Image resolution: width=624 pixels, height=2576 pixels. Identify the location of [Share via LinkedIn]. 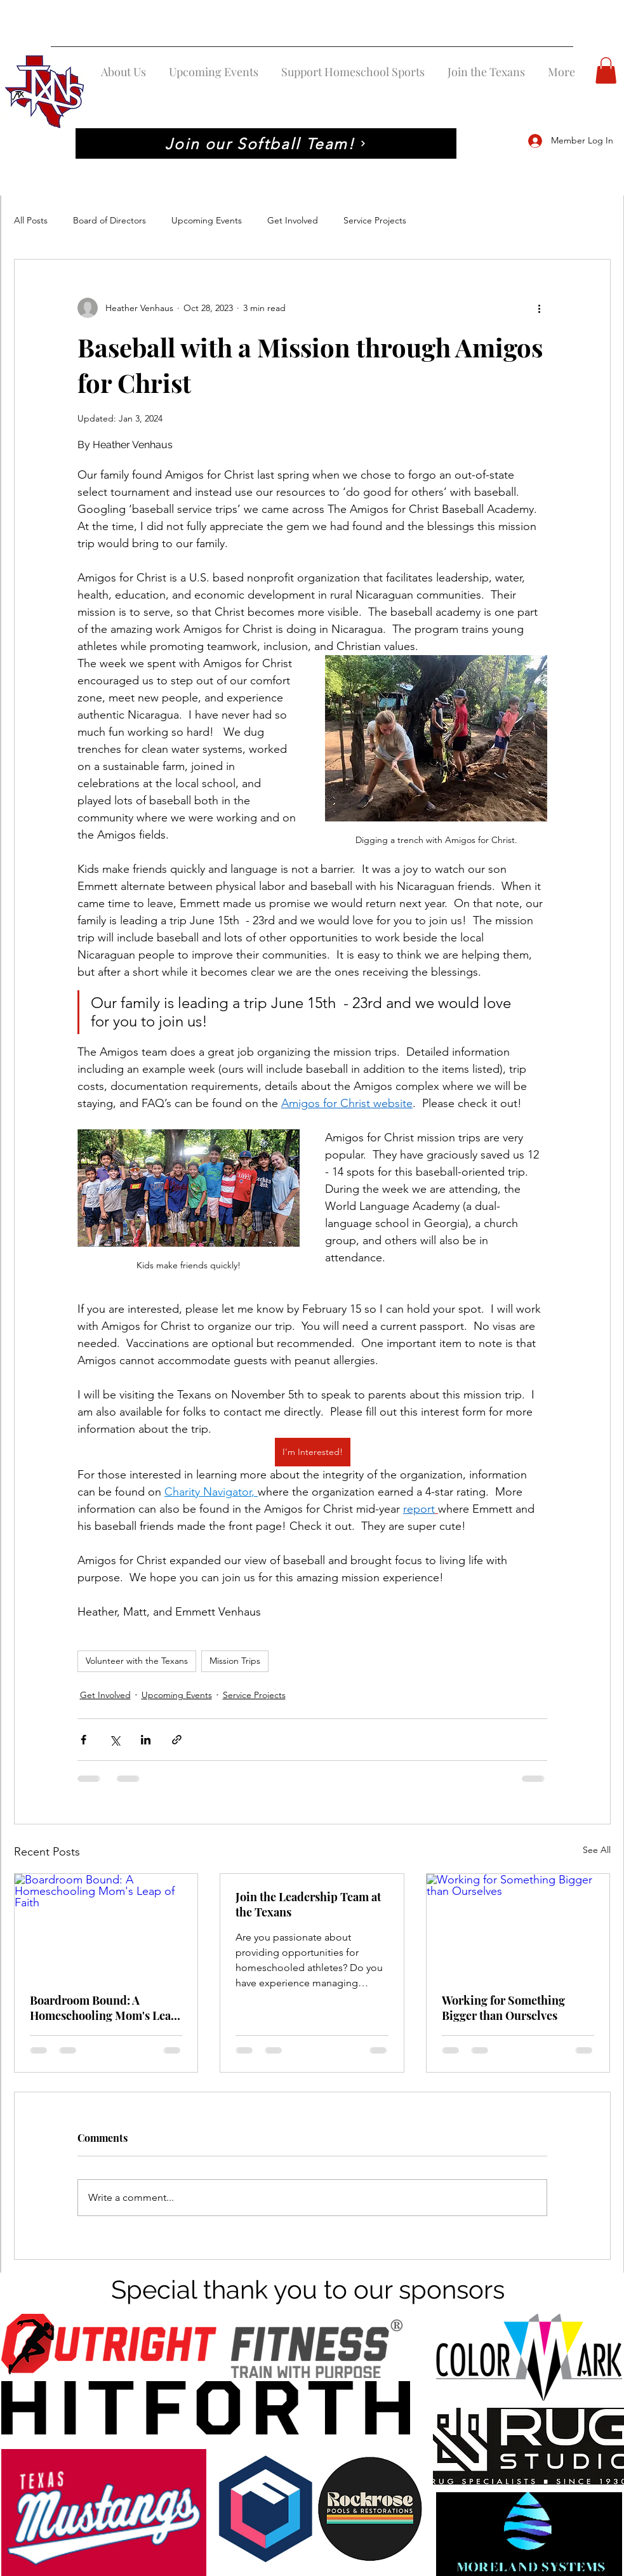
(146, 1740).